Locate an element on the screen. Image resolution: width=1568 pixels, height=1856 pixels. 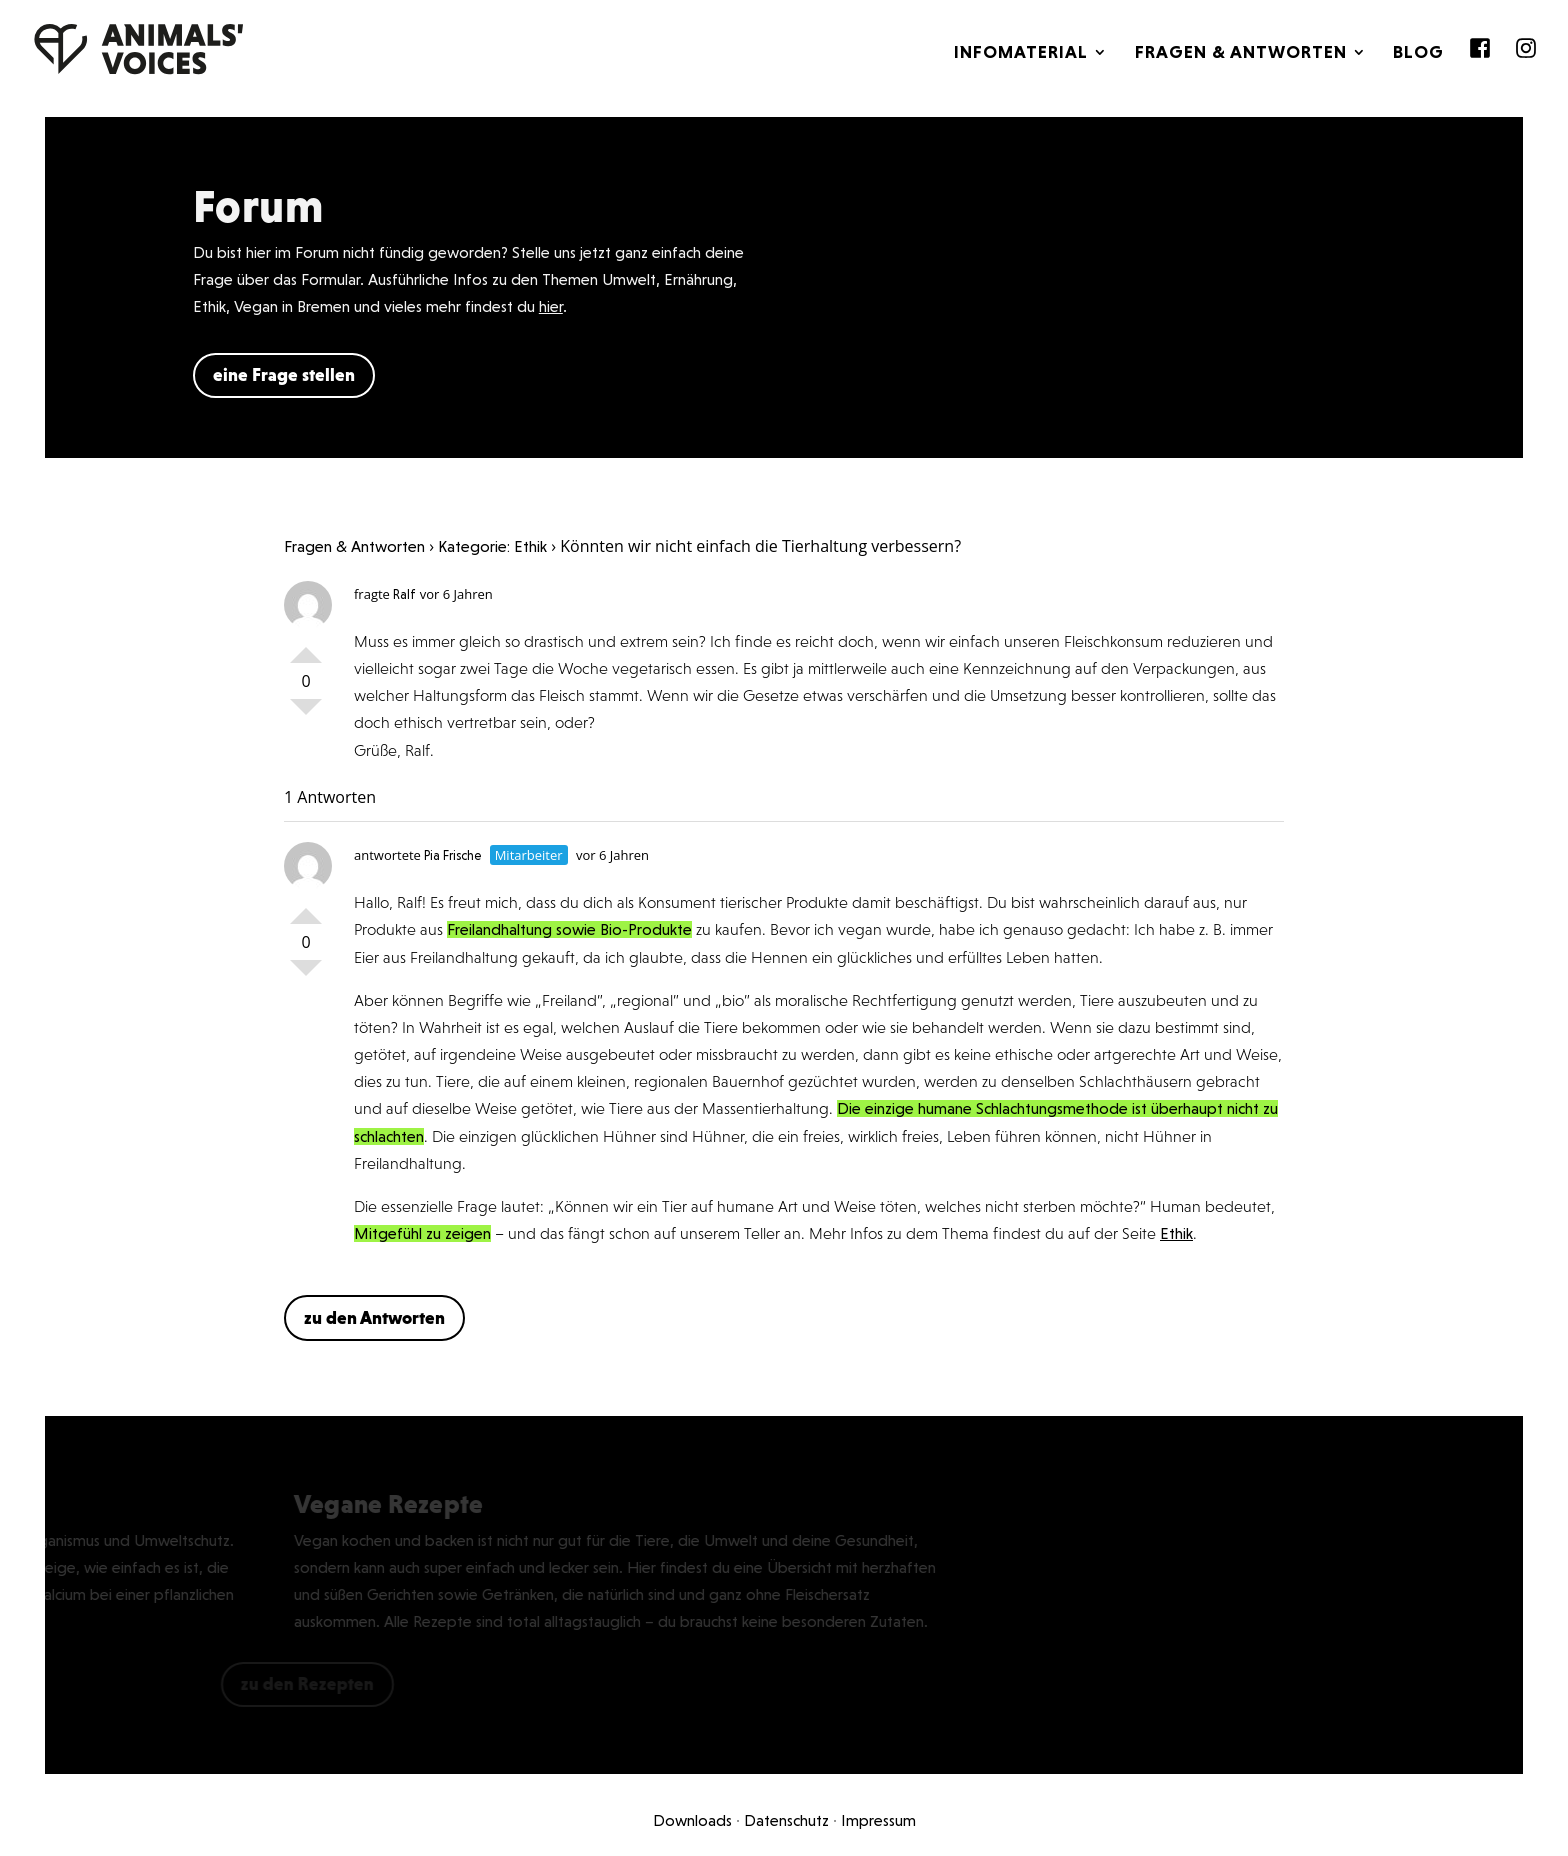
Infomaterial is located at coordinates (1021, 53).